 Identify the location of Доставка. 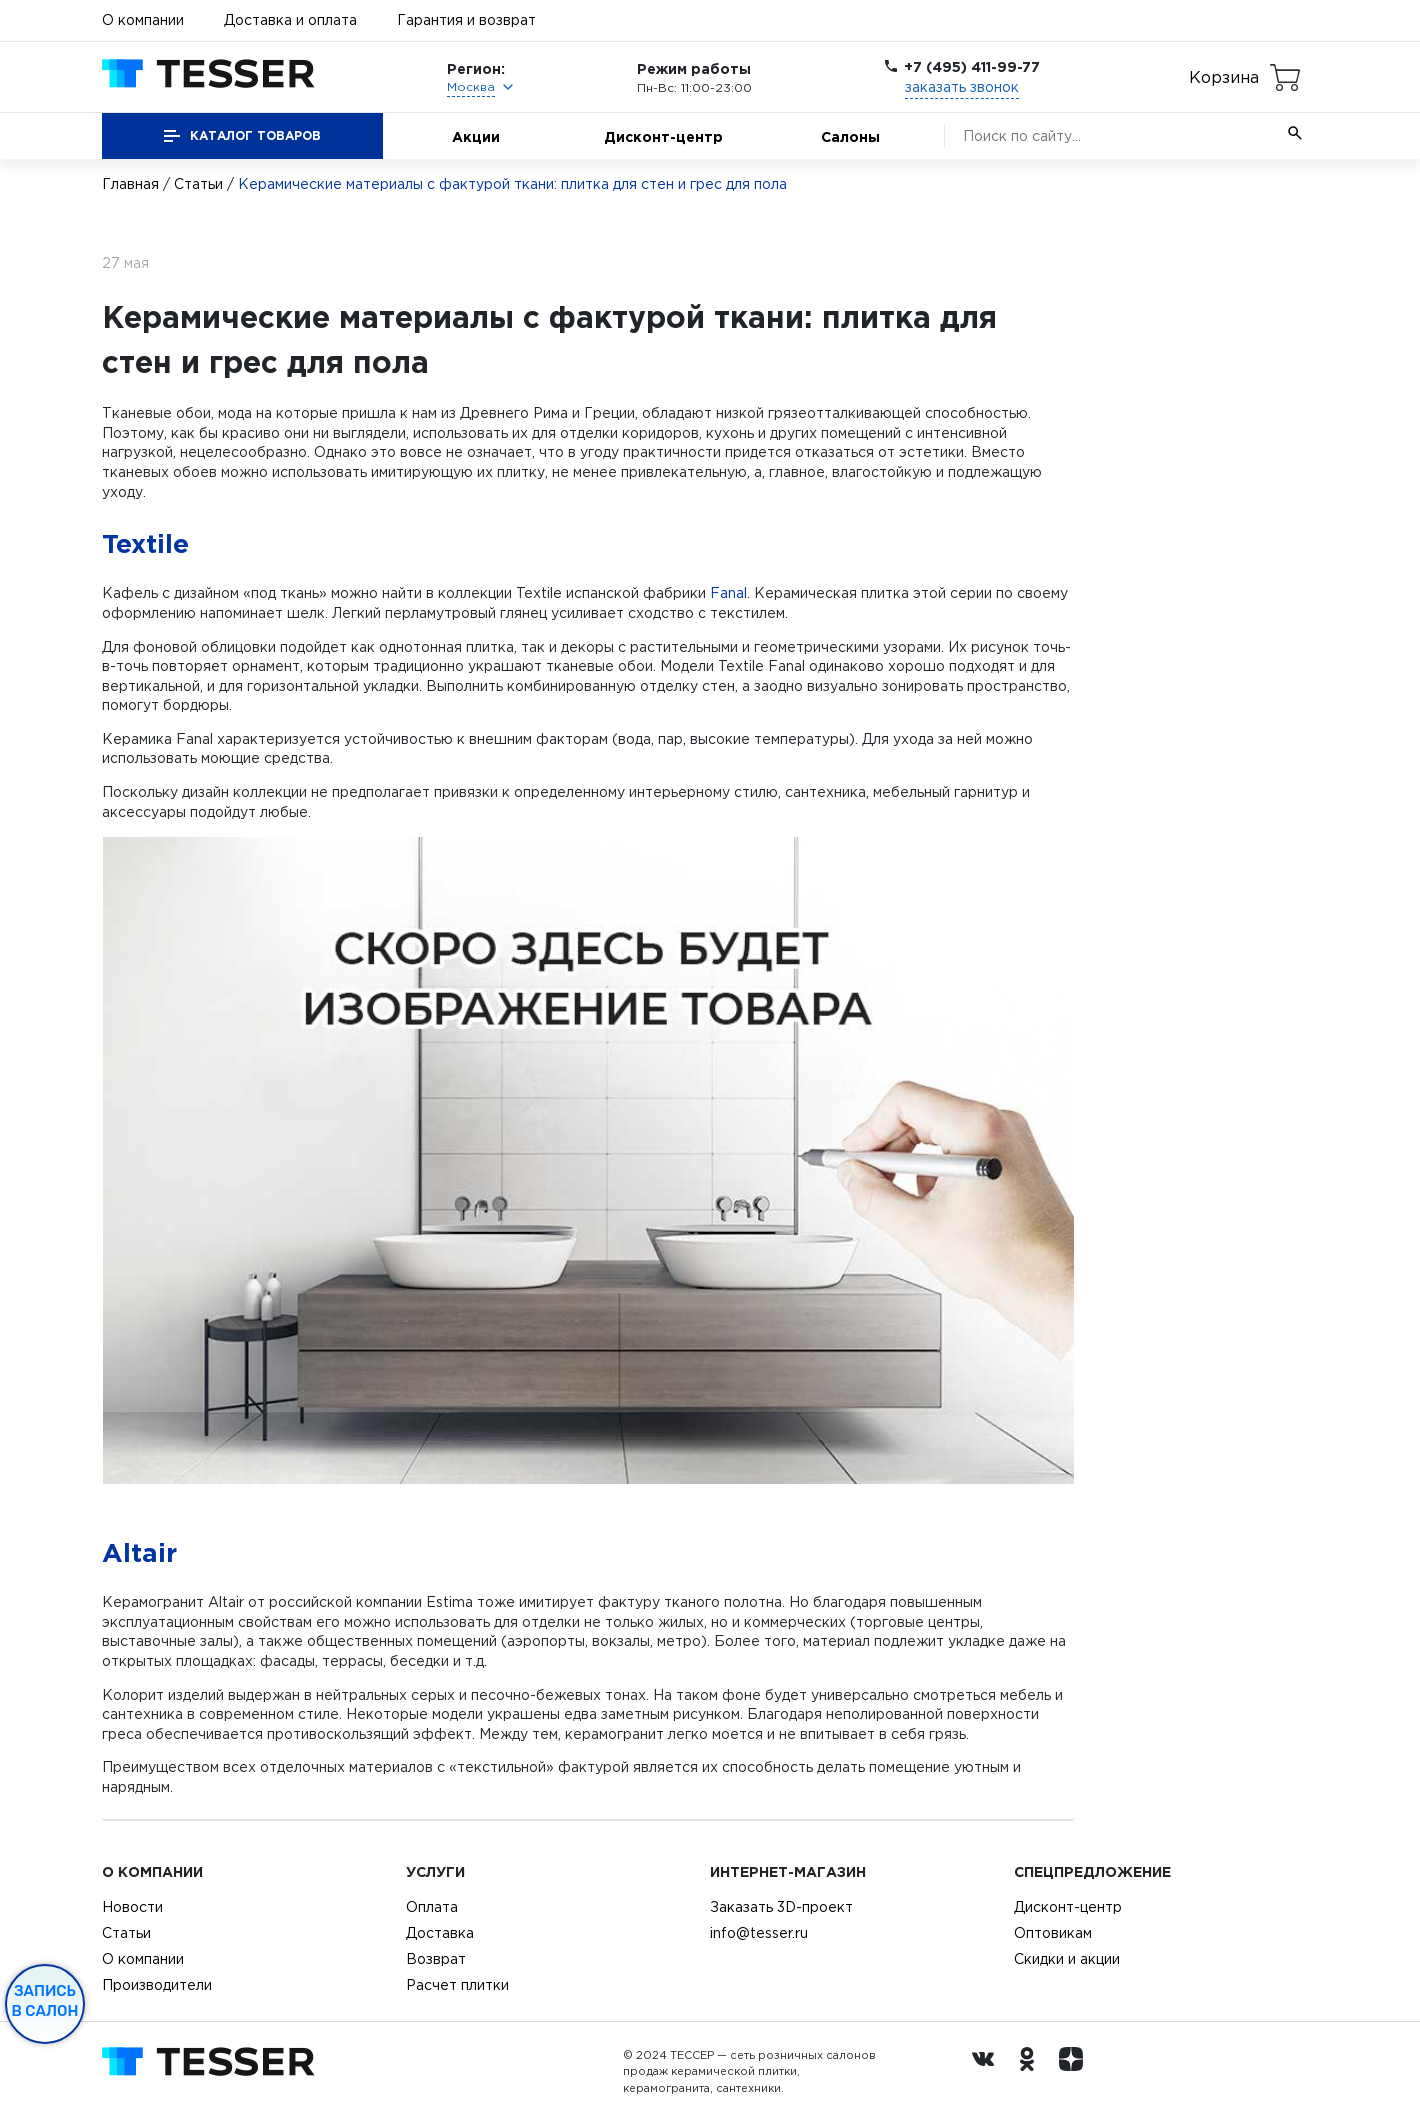
(440, 1933).